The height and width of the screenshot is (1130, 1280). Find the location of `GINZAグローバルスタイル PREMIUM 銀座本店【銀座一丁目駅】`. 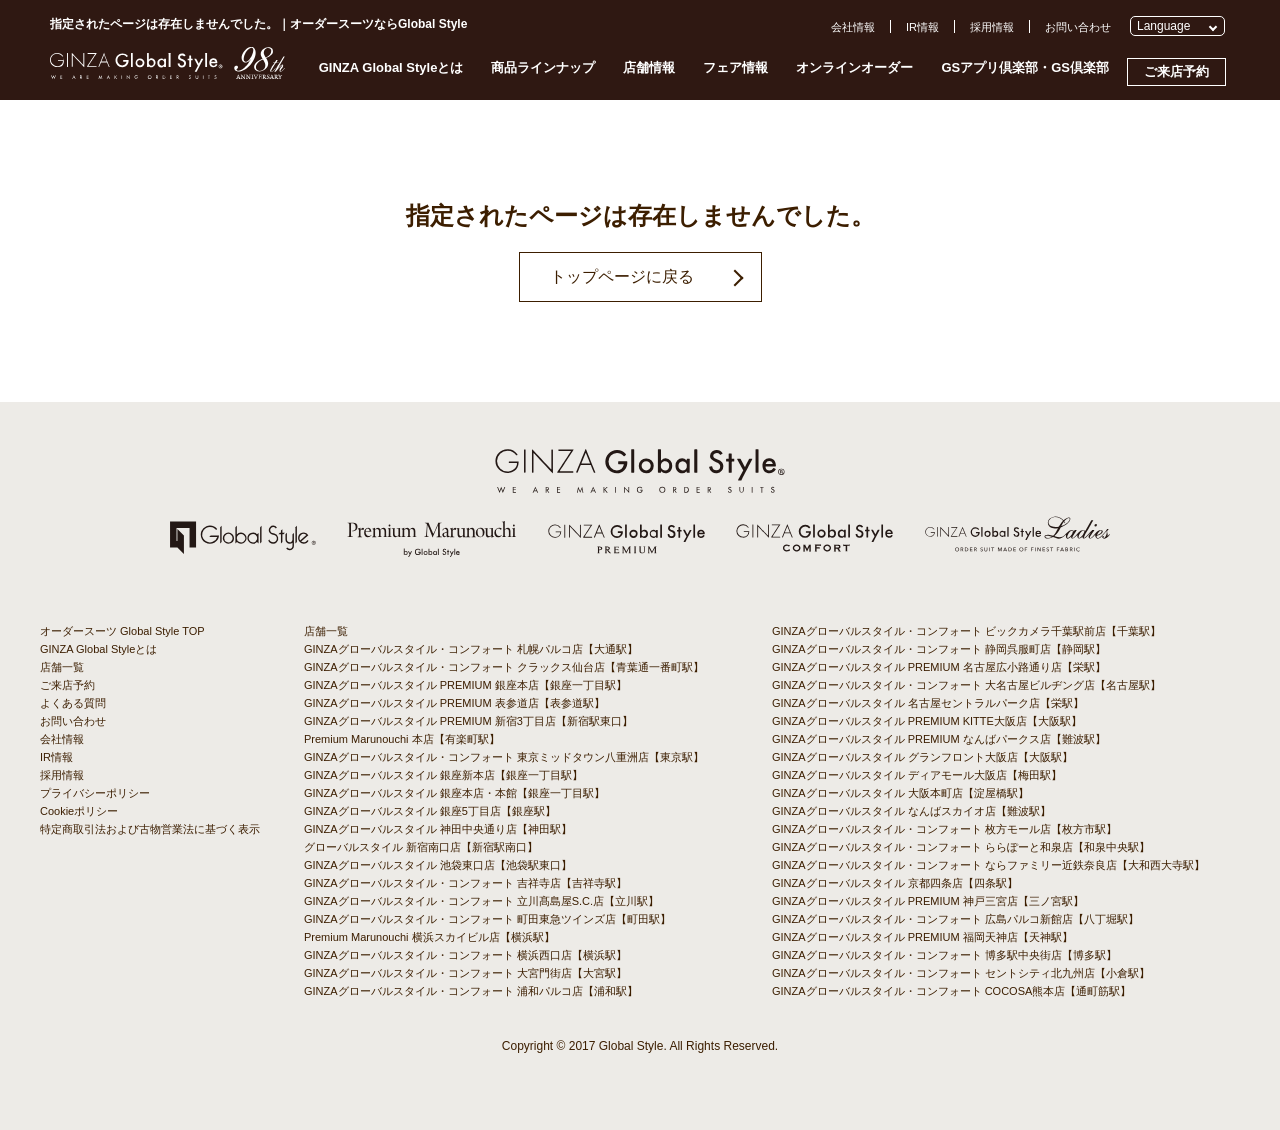

GINZAグローバルスタイル PREMIUM 銀座本店【銀座一丁目駅】 is located at coordinates (465, 685).